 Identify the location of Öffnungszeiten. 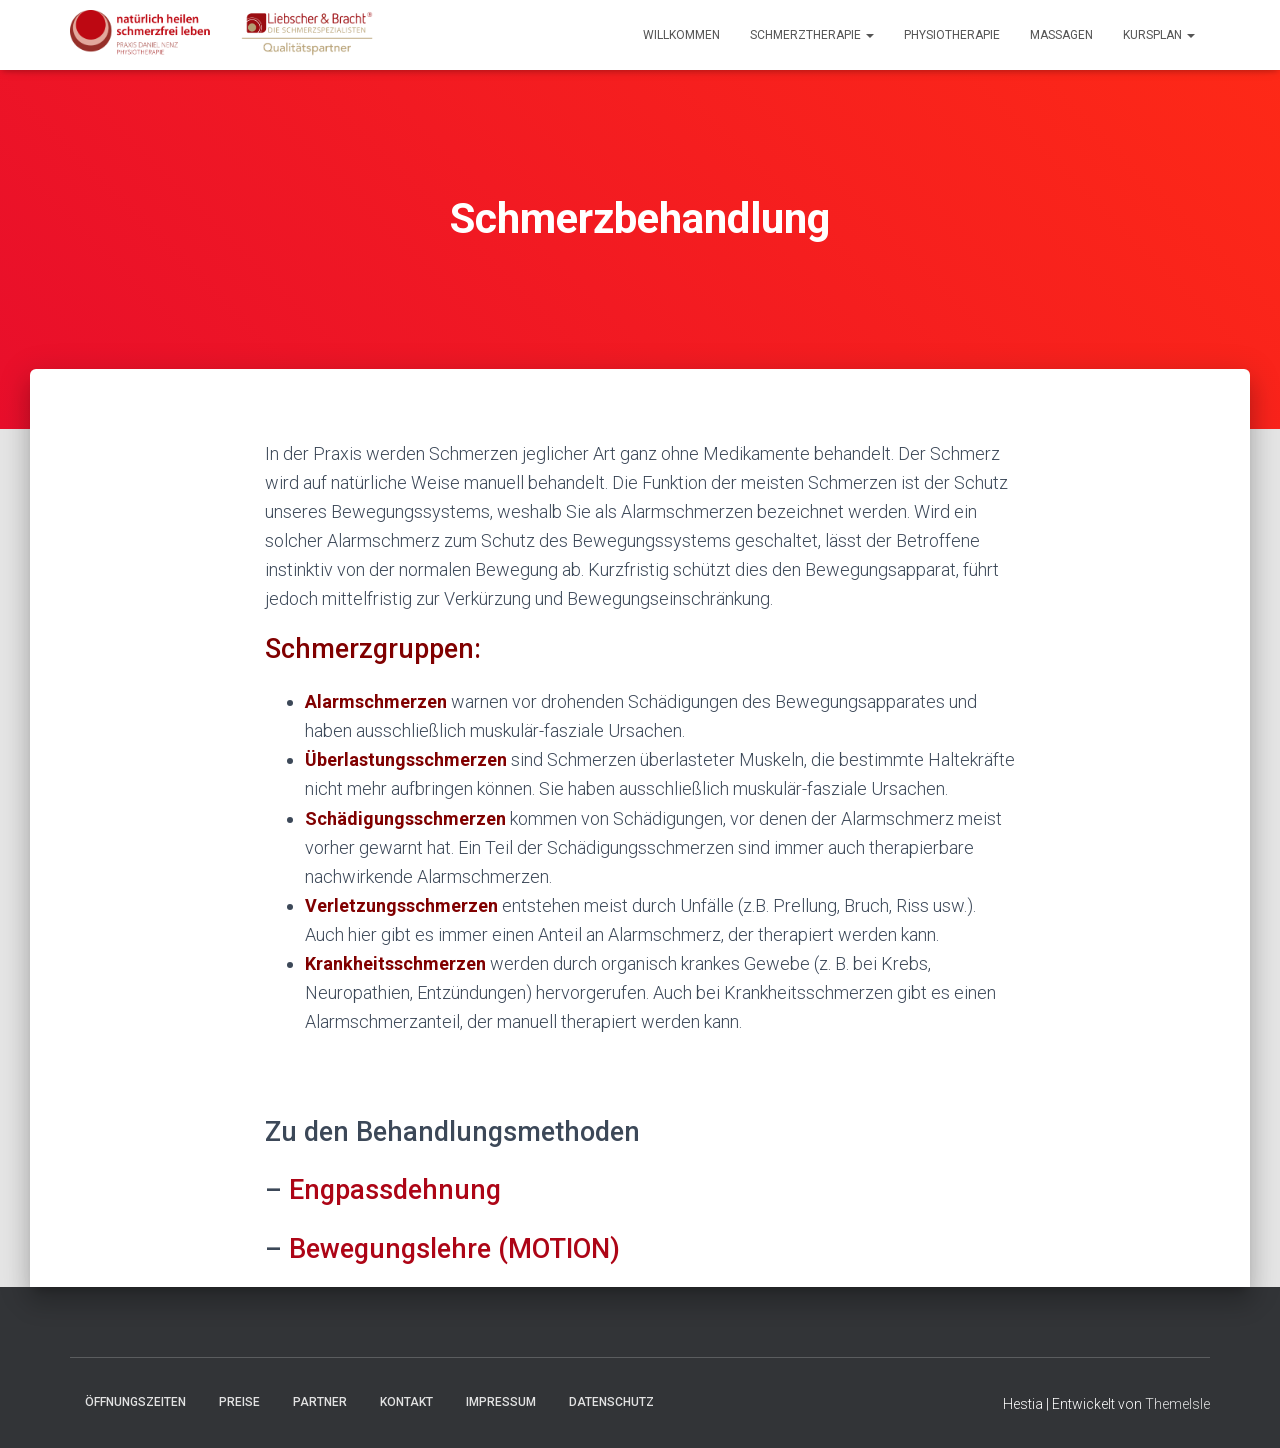
(135, 1402).